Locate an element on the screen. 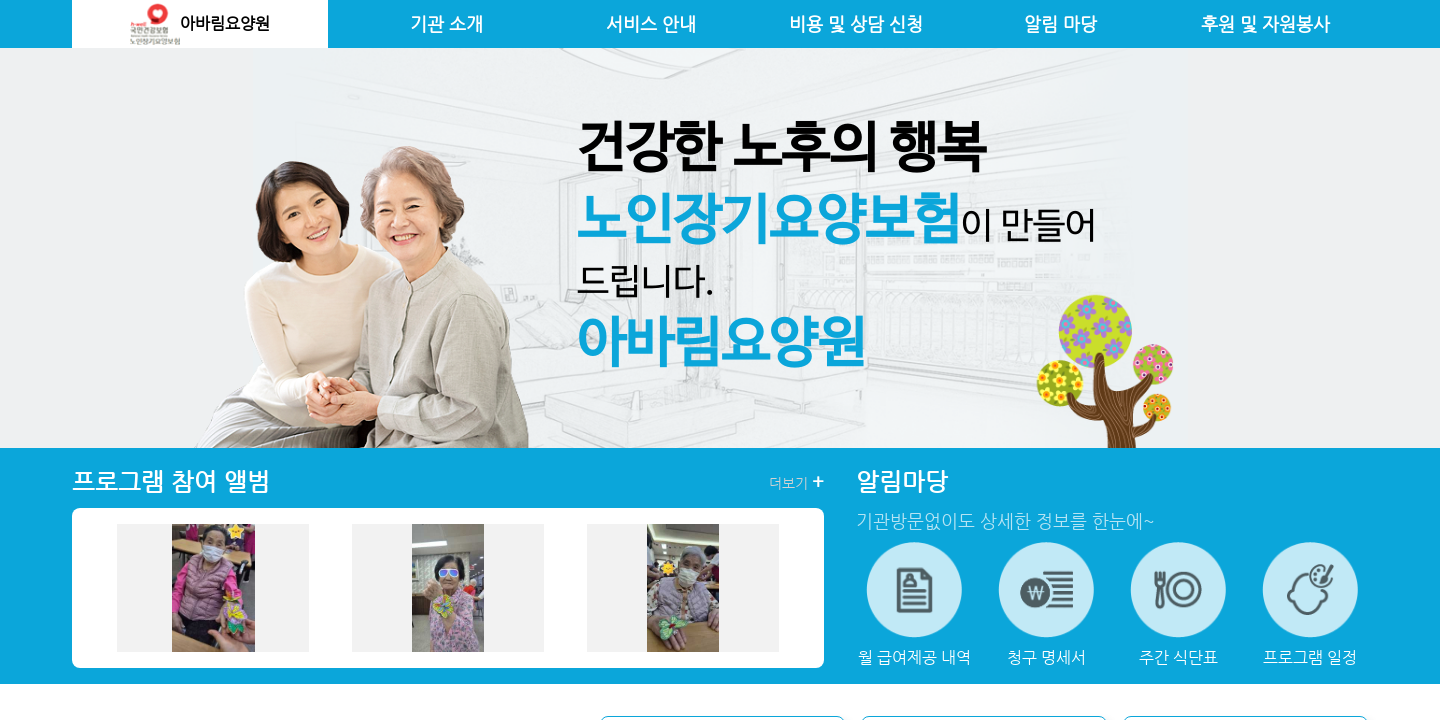  비용 및 상담 신청 is located at coordinates (856, 24).